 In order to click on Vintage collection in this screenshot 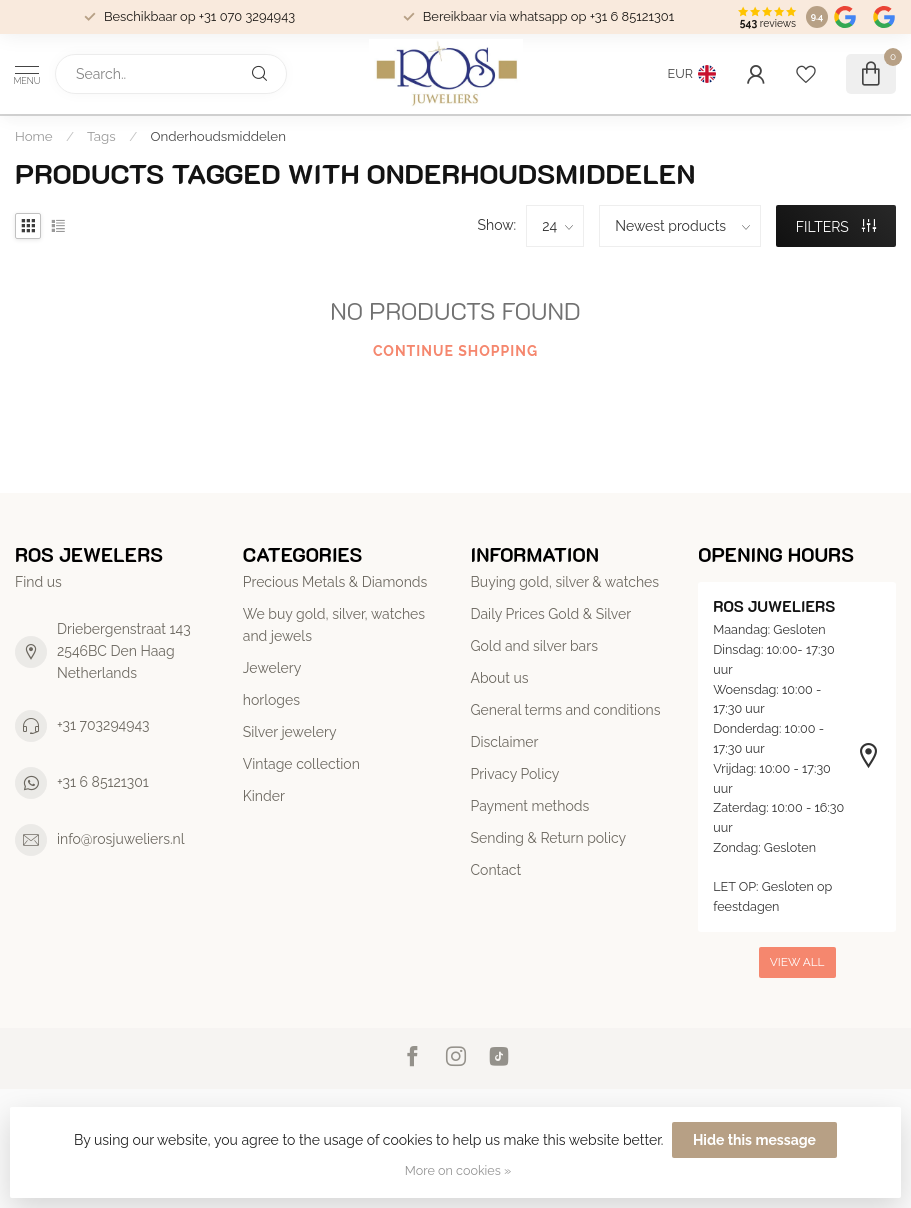, I will do `click(301, 764)`.